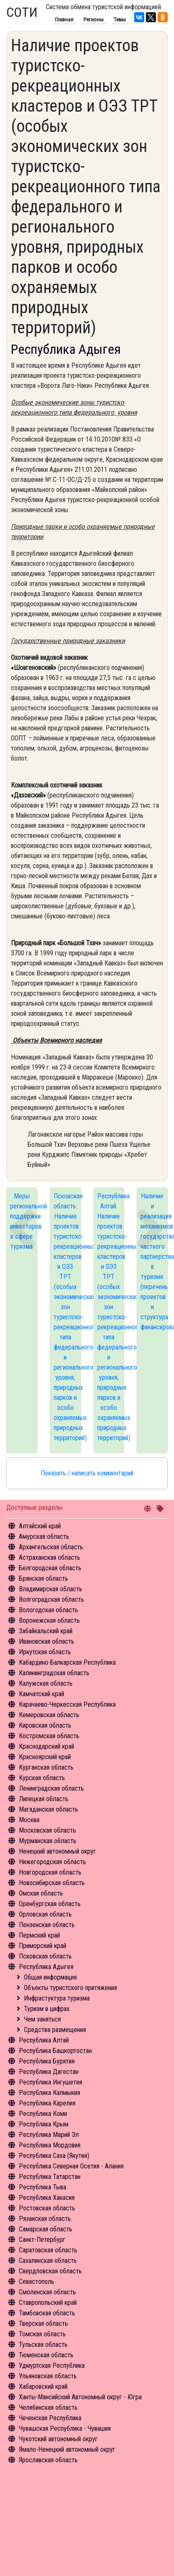  I want to click on Республика Крым, so click(43, 2124).